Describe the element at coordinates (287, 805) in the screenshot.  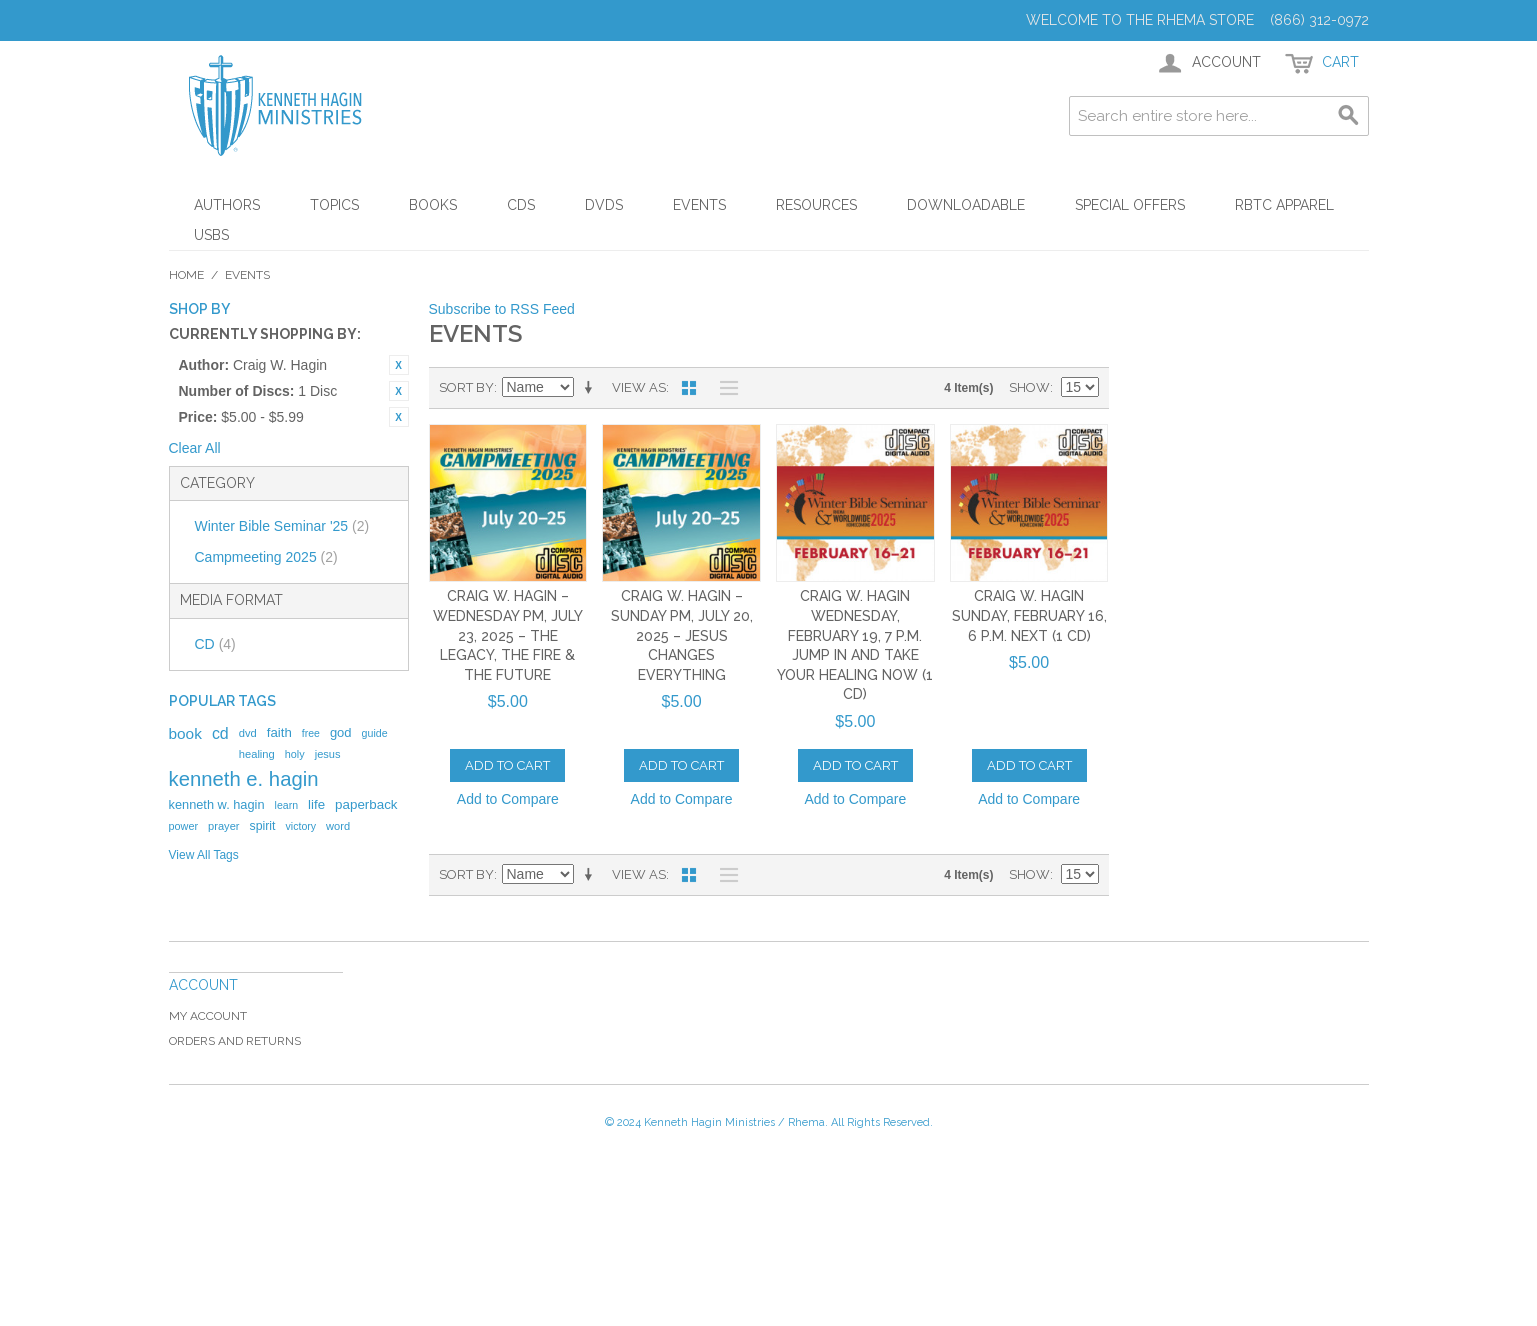
I see `learn` at that location.